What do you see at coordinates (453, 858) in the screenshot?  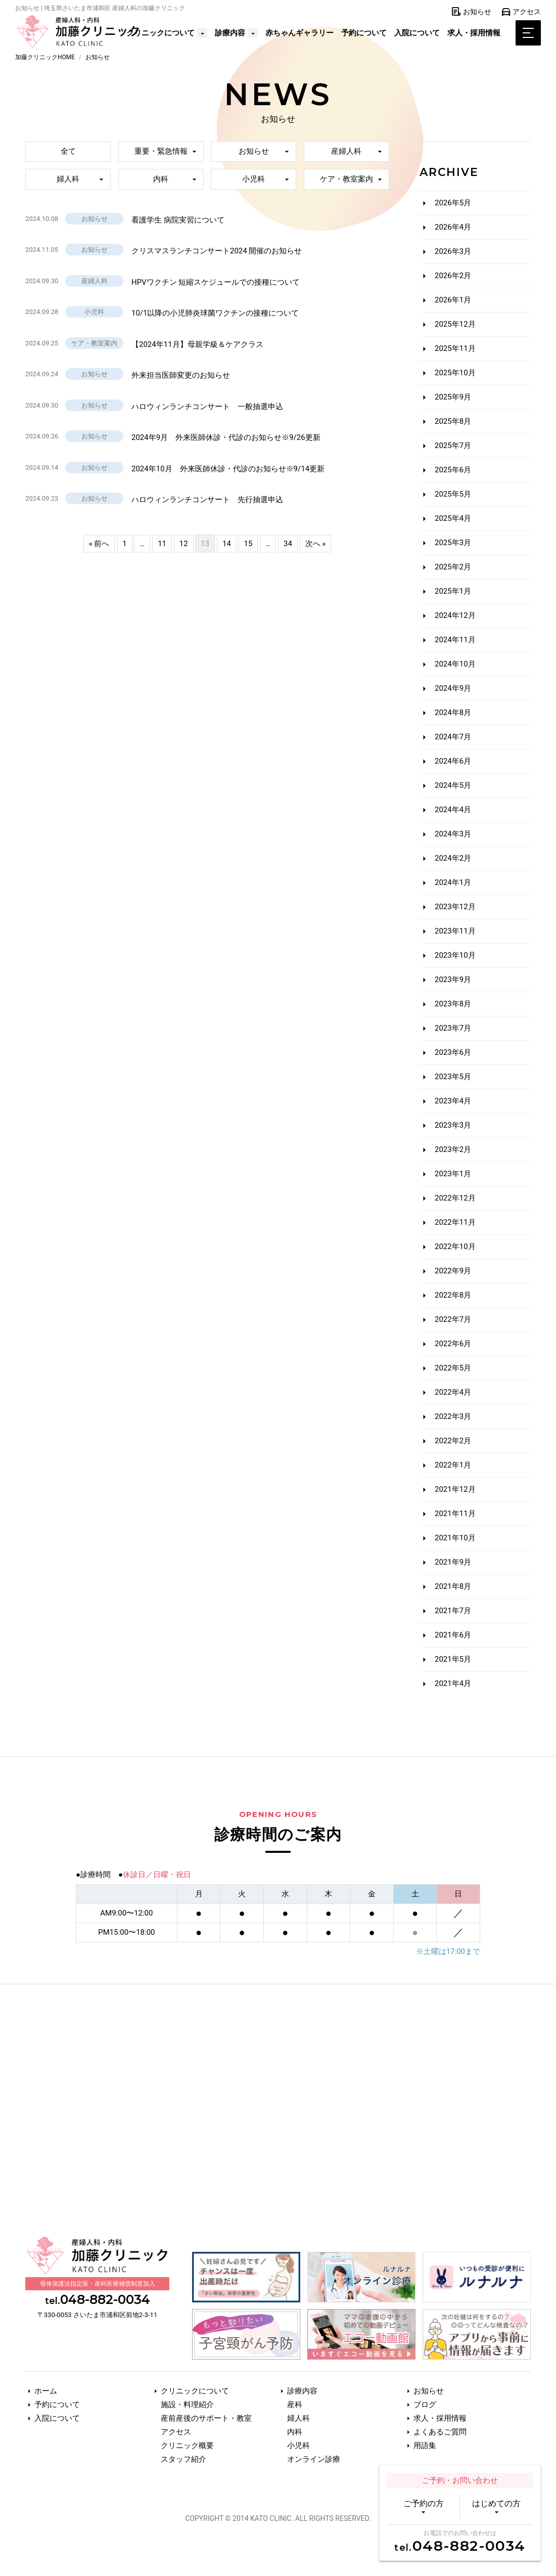 I see `2024年2月` at bounding box center [453, 858].